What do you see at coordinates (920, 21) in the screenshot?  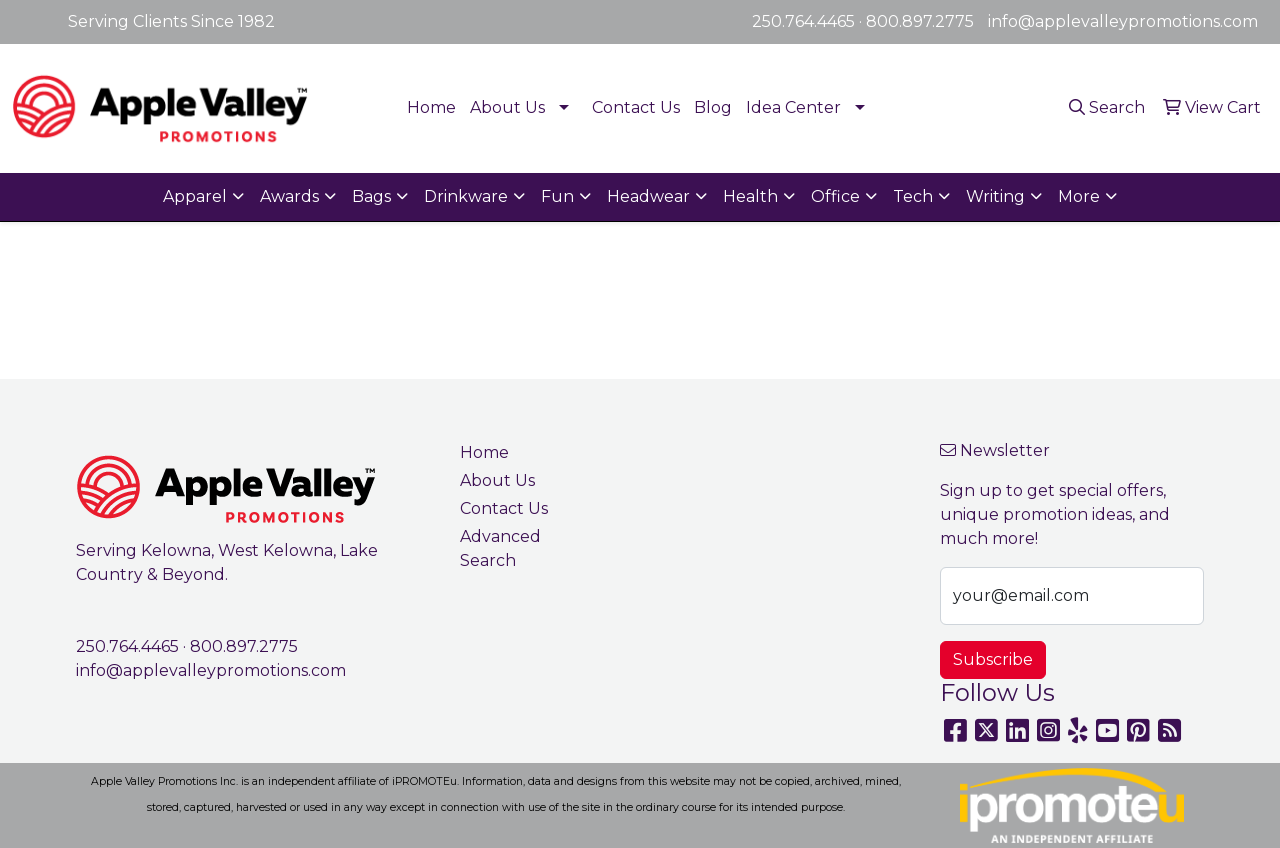 I see `800.897.2775` at bounding box center [920, 21].